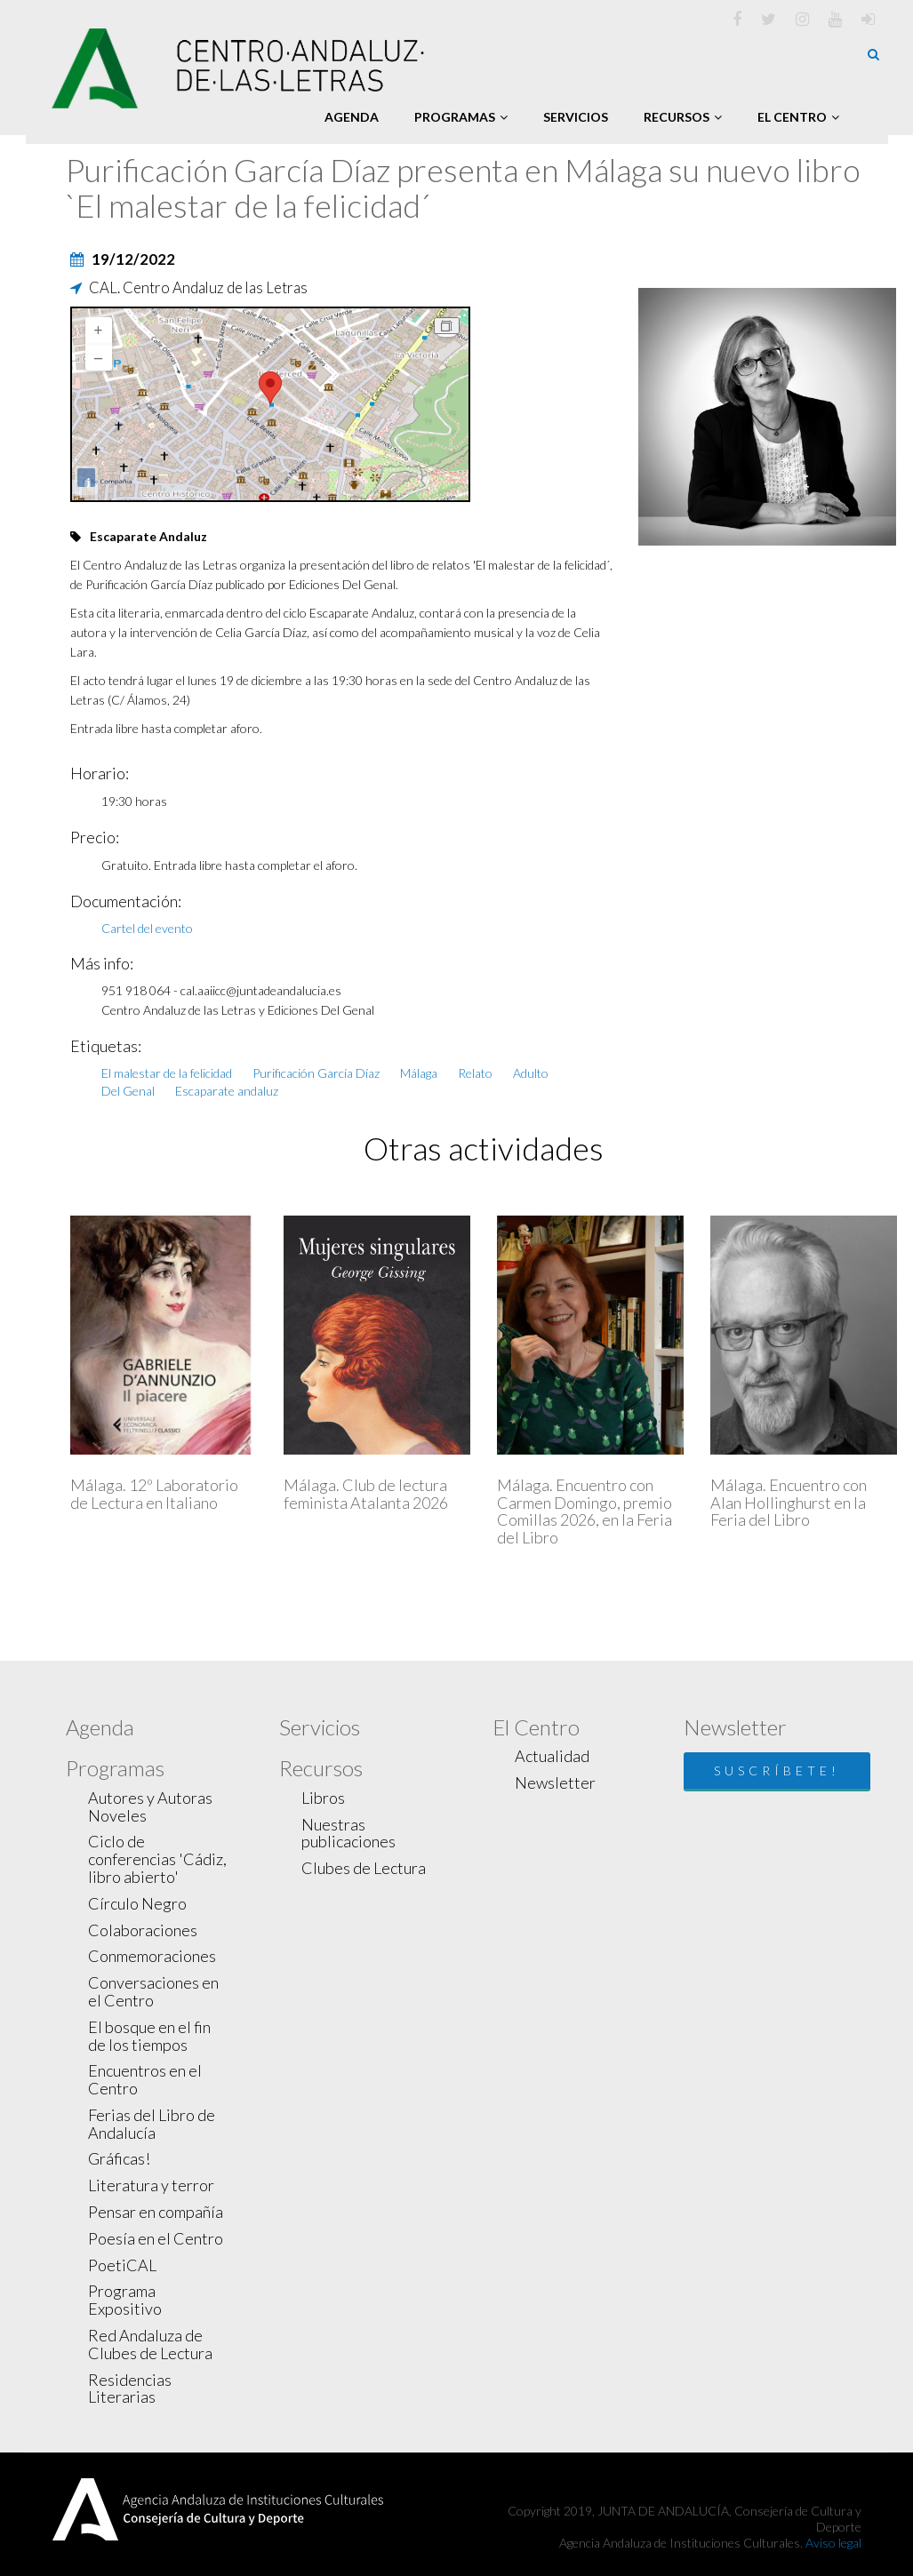 The image size is (913, 2576). What do you see at coordinates (150, 2344) in the screenshot?
I see `Red Andaluza de Clubes de Lectura` at bounding box center [150, 2344].